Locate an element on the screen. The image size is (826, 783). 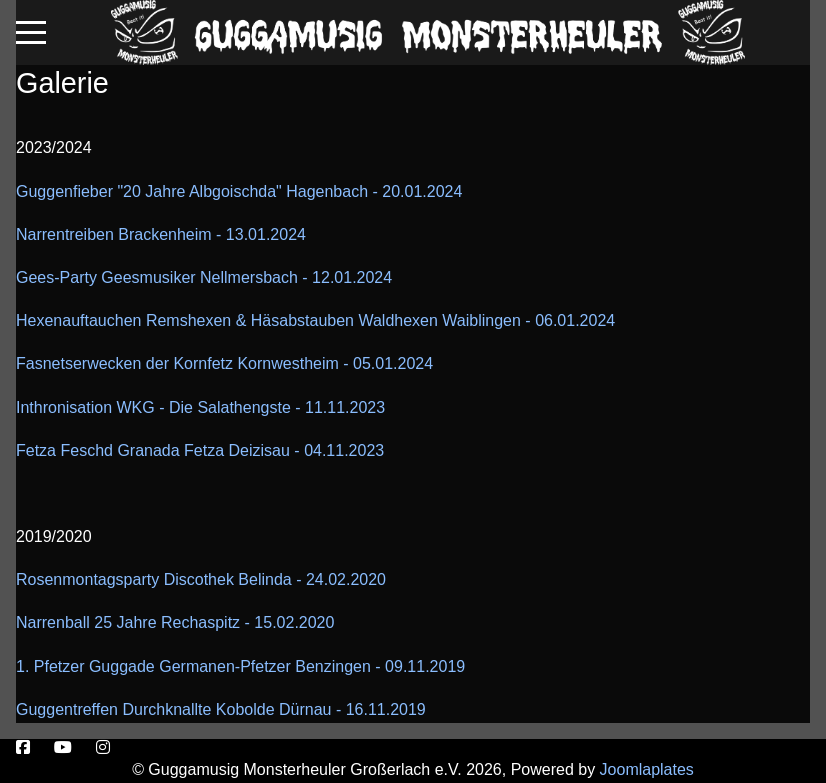
Narrentreiben Brackenheim - 13.01.2024 is located at coordinates (161, 234).